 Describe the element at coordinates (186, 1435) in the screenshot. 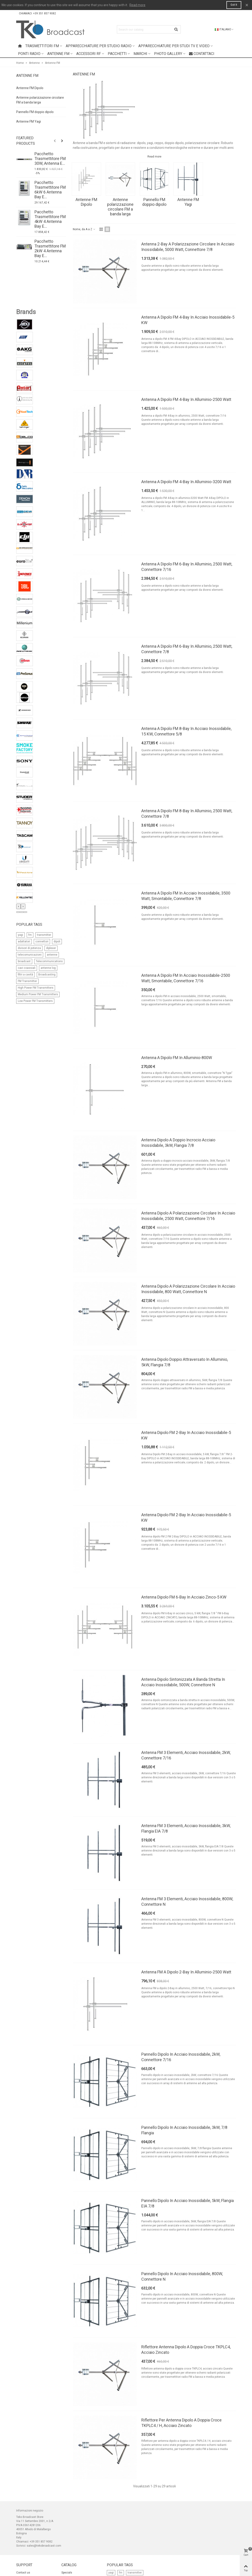

I see `Antenna Dipolo FM 2-Bay in acciaio inossidabile-5 kW` at that location.